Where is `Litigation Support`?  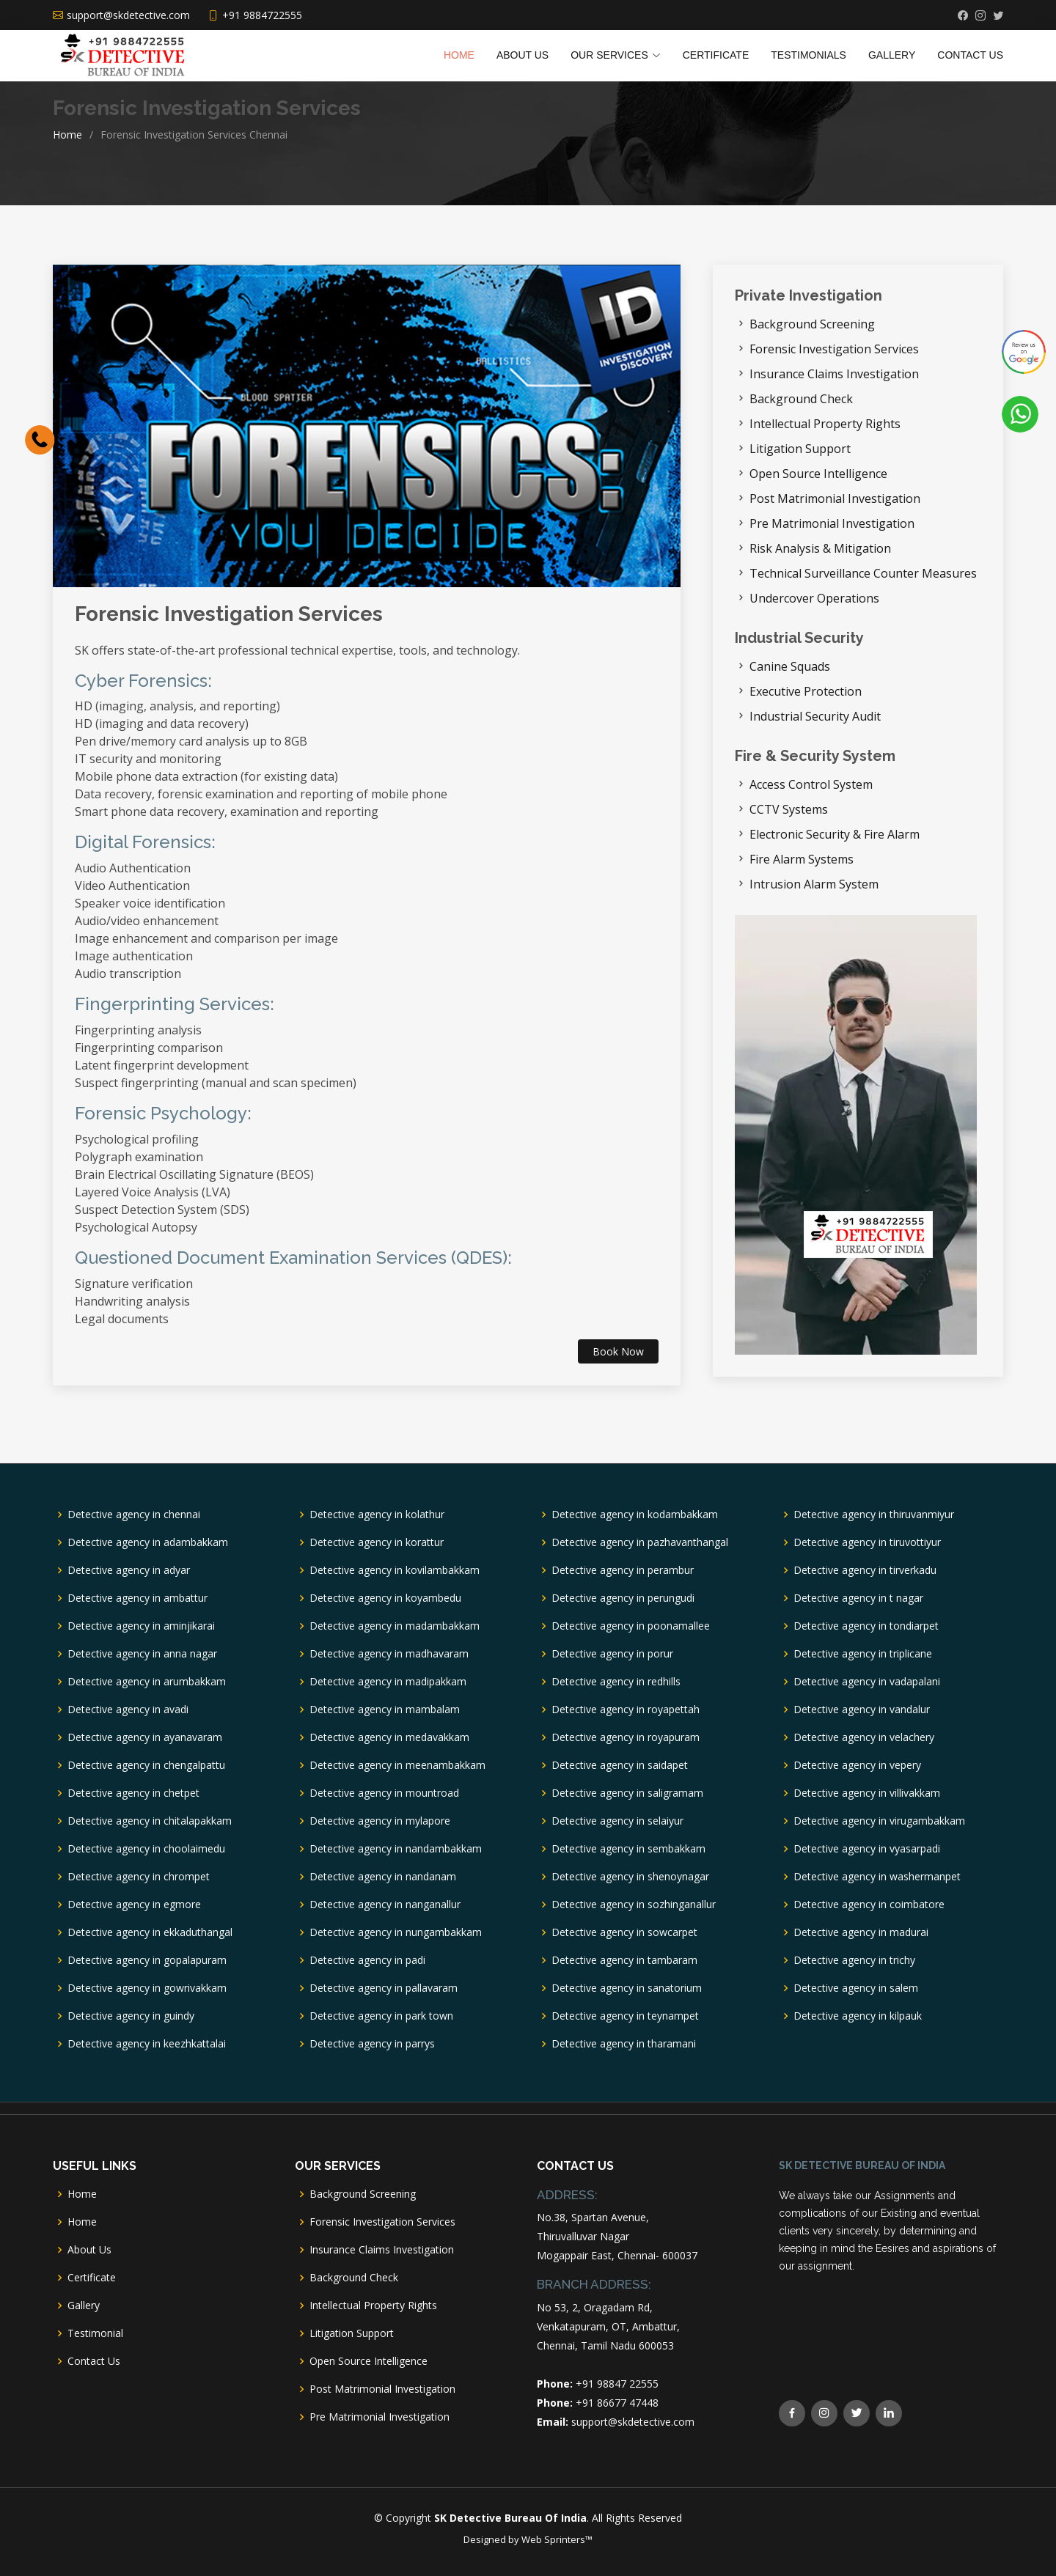
Litigation Support is located at coordinates (800, 449).